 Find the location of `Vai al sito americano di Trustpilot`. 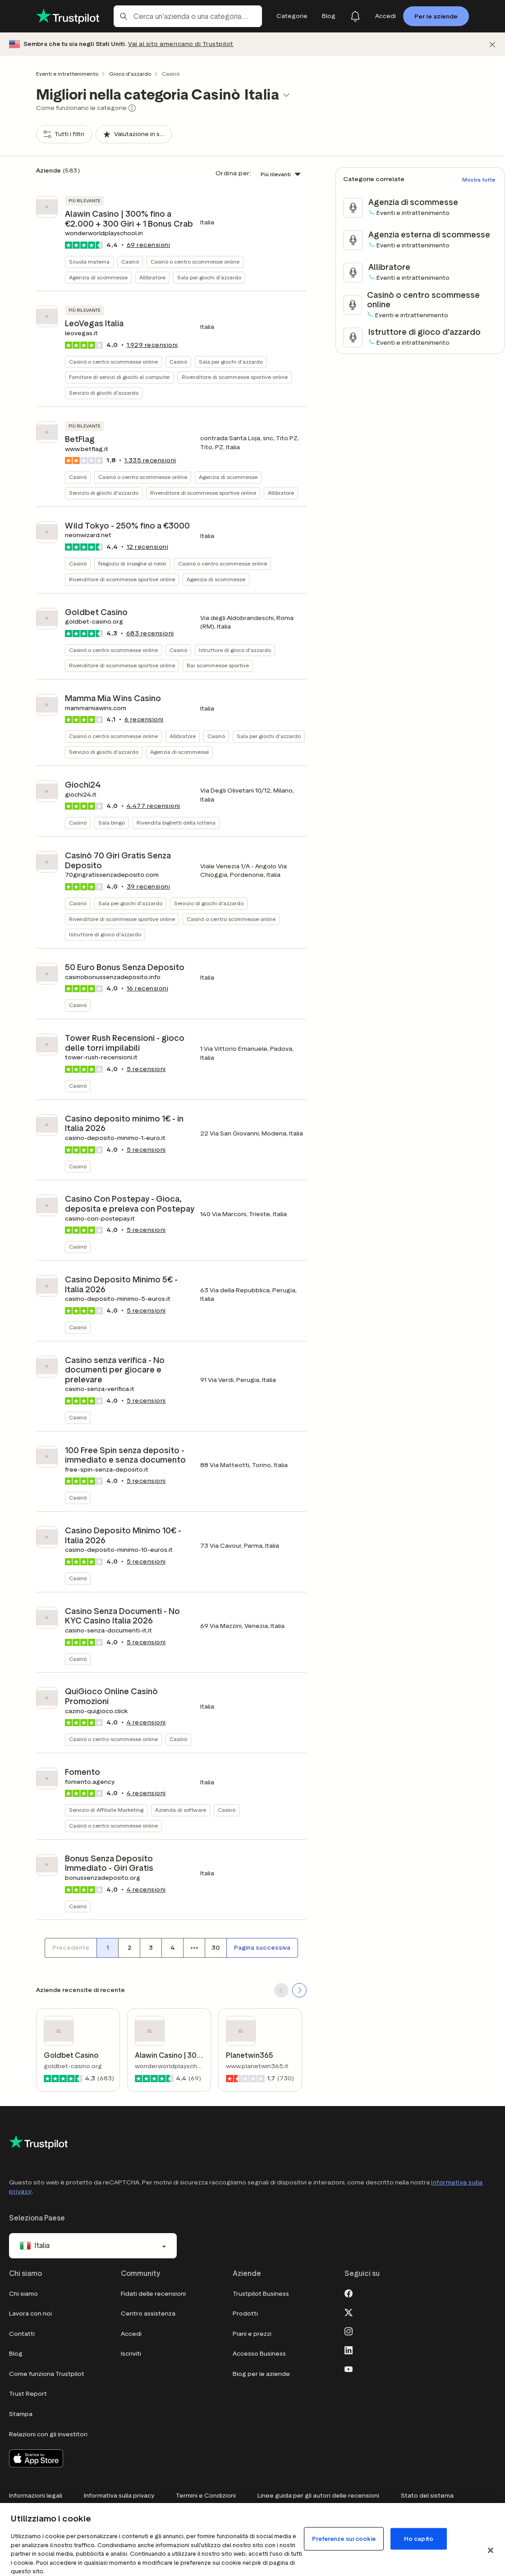

Vai al sito americano di Trustpilot is located at coordinates (181, 44).